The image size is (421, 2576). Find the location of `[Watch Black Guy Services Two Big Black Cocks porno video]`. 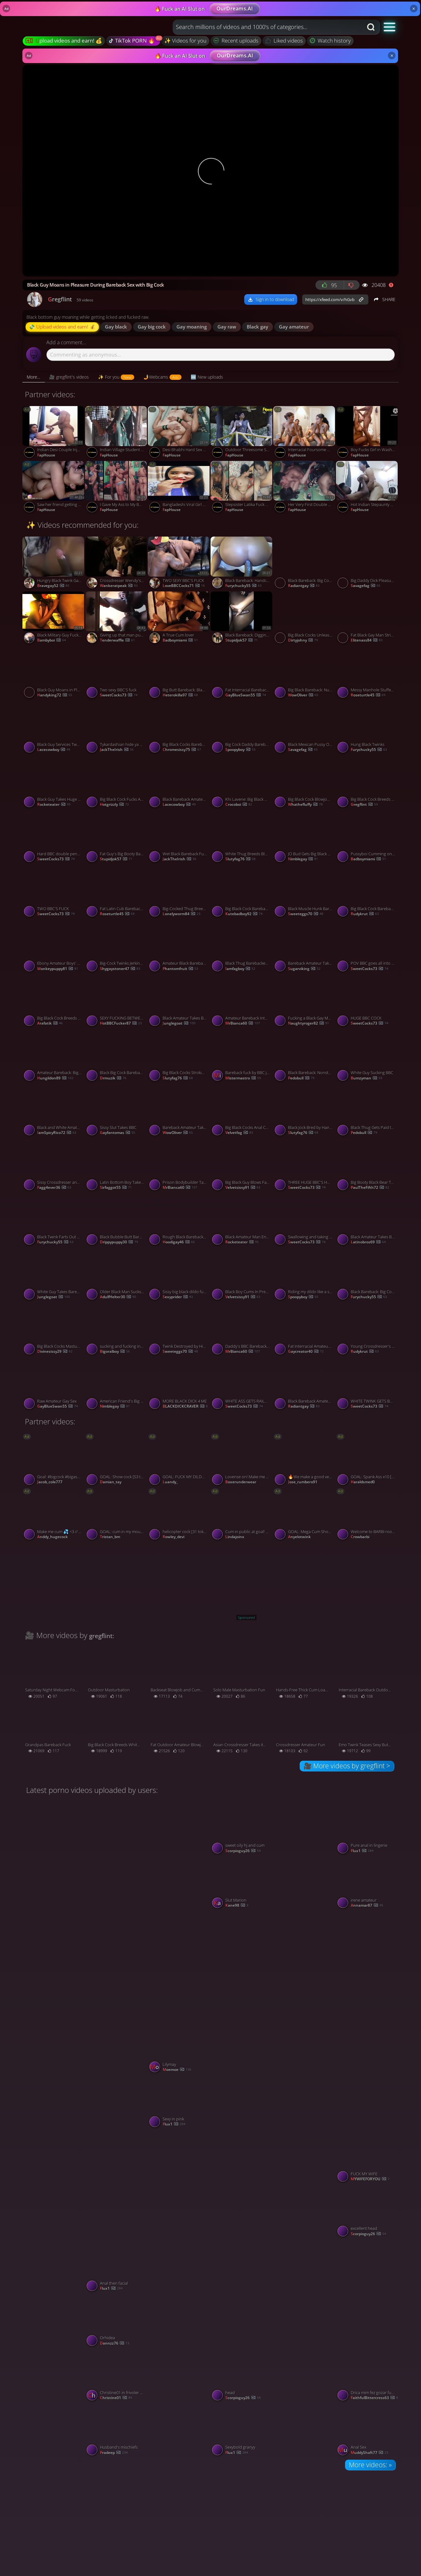

[Watch Black Guy Services Two Big Black Cocks porno video] is located at coordinates (53, 728).